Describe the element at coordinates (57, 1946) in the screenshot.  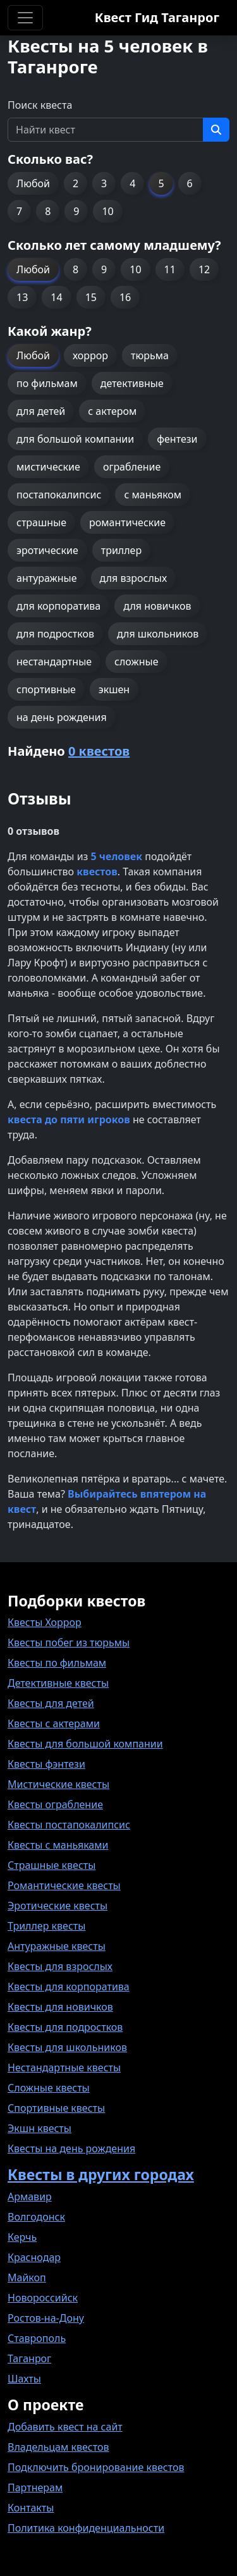
I see `Антуражные квесты` at that location.